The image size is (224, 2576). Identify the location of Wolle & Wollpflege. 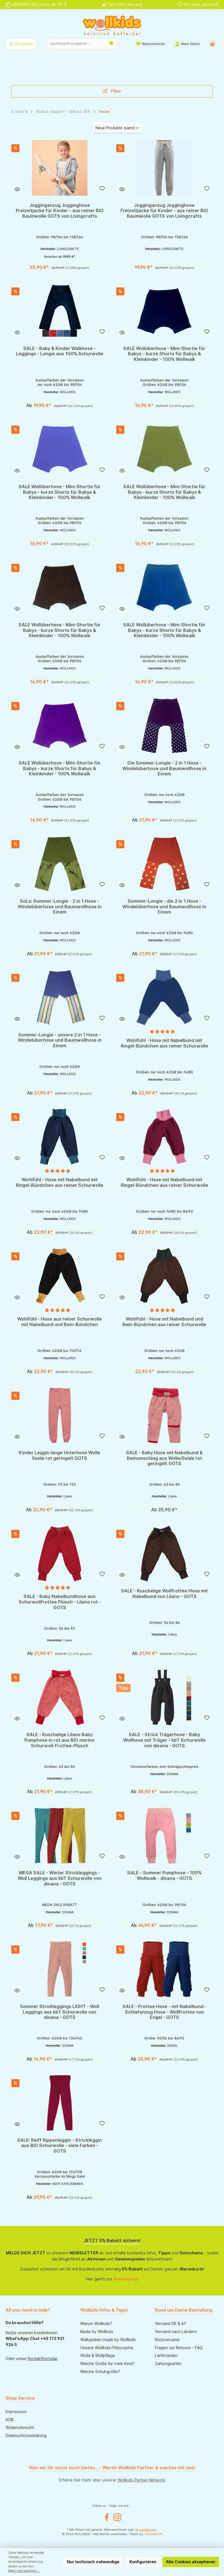
(97, 2355).